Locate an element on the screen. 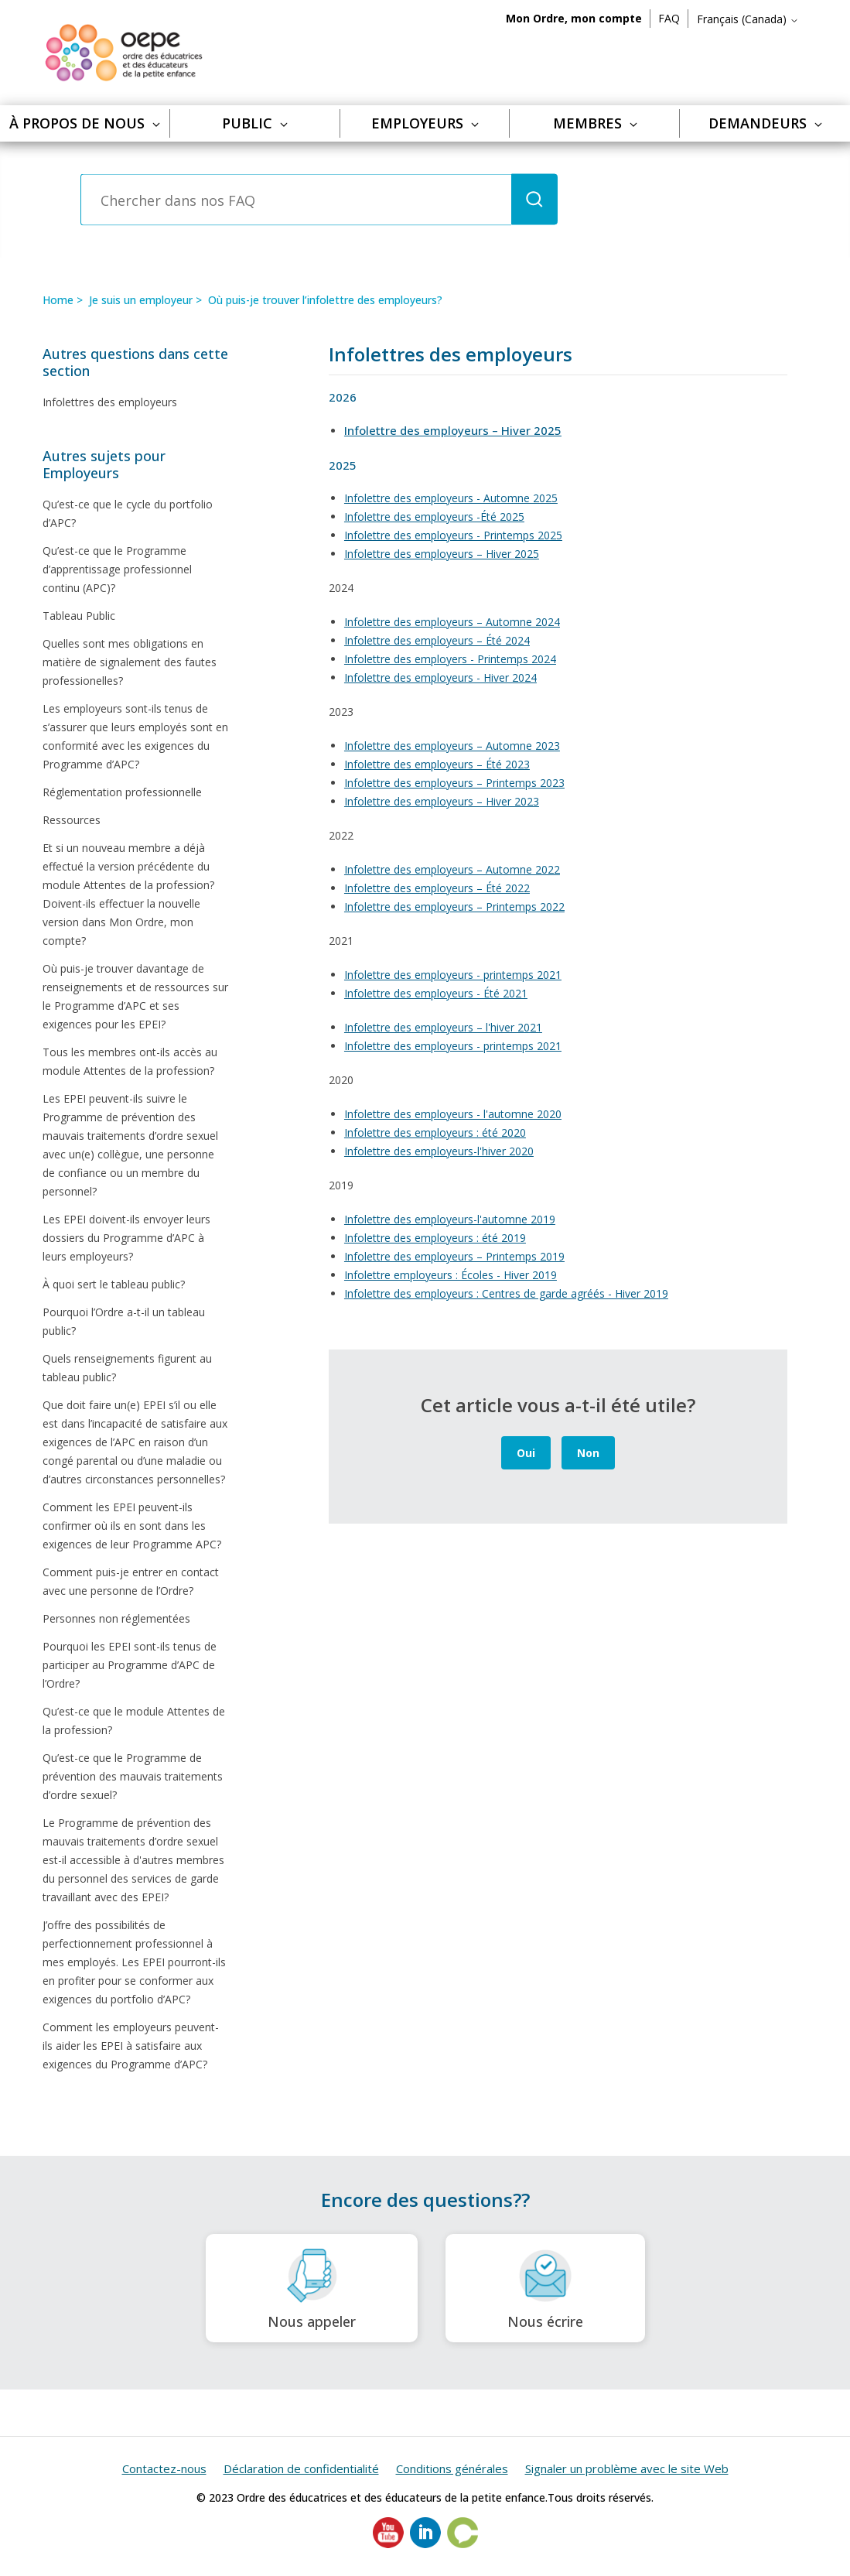 The width and height of the screenshot is (850, 2576). Infolettres des employeurs is located at coordinates (110, 402).